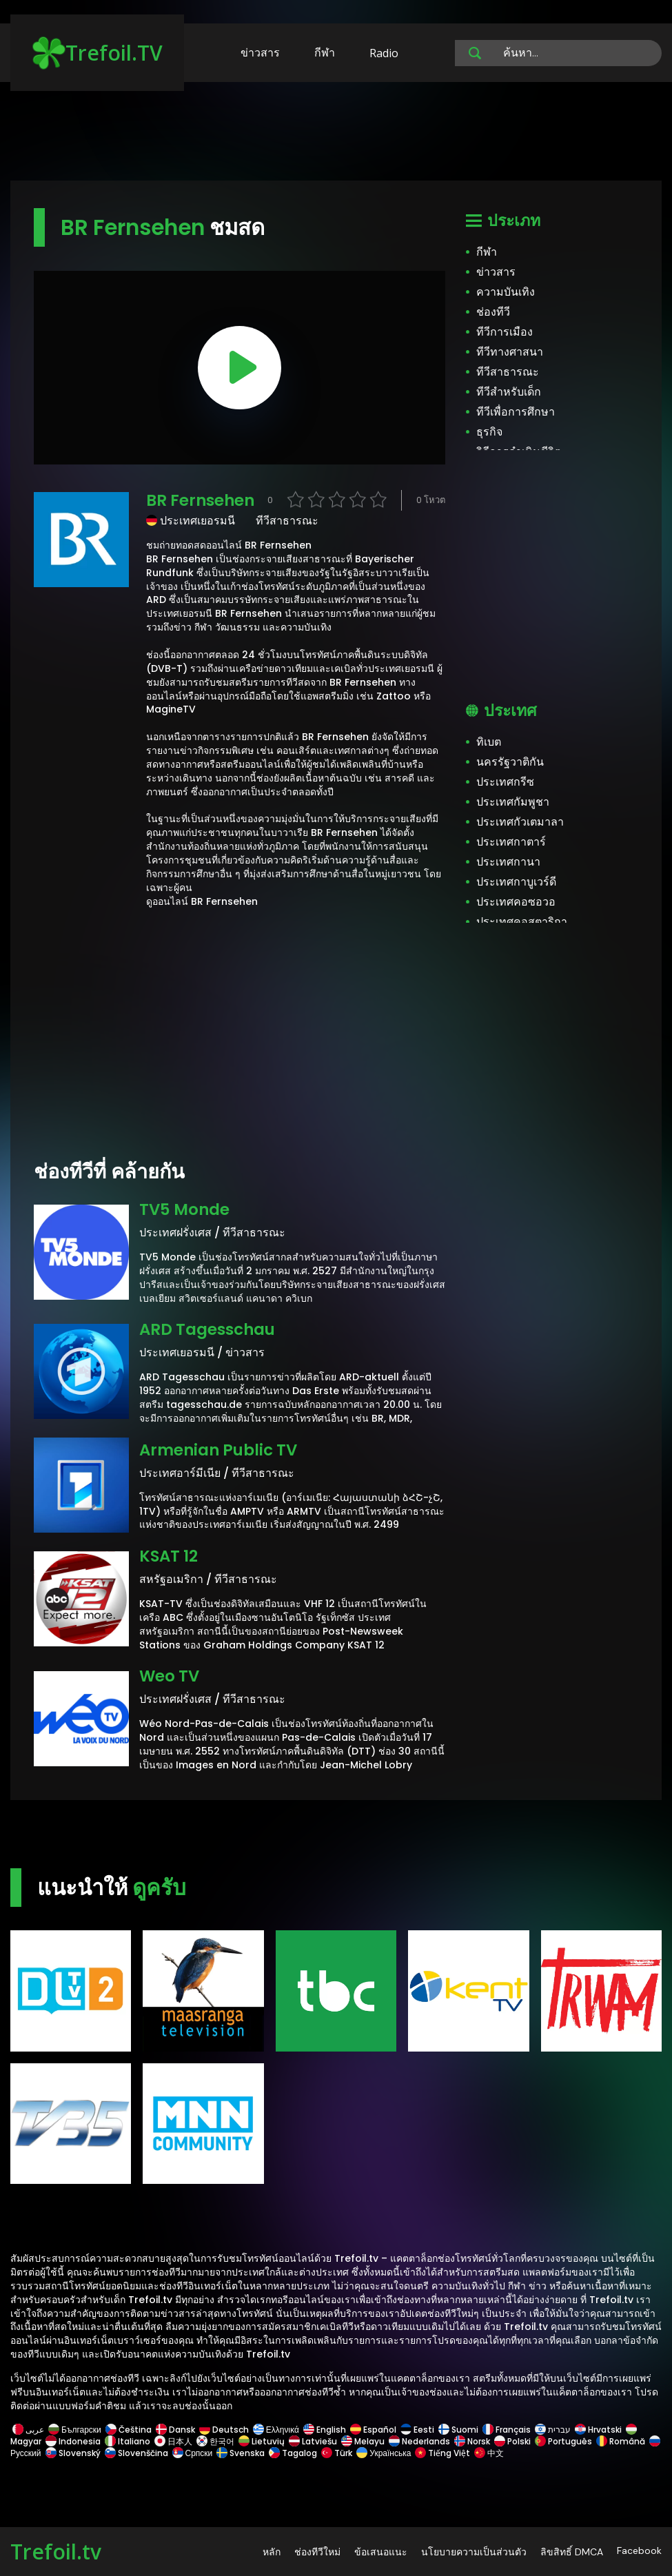 This screenshot has width=672, height=2576. What do you see at coordinates (458, 2429) in the screenshot?
I see `Suomi` at bounding box center [458, 2429].